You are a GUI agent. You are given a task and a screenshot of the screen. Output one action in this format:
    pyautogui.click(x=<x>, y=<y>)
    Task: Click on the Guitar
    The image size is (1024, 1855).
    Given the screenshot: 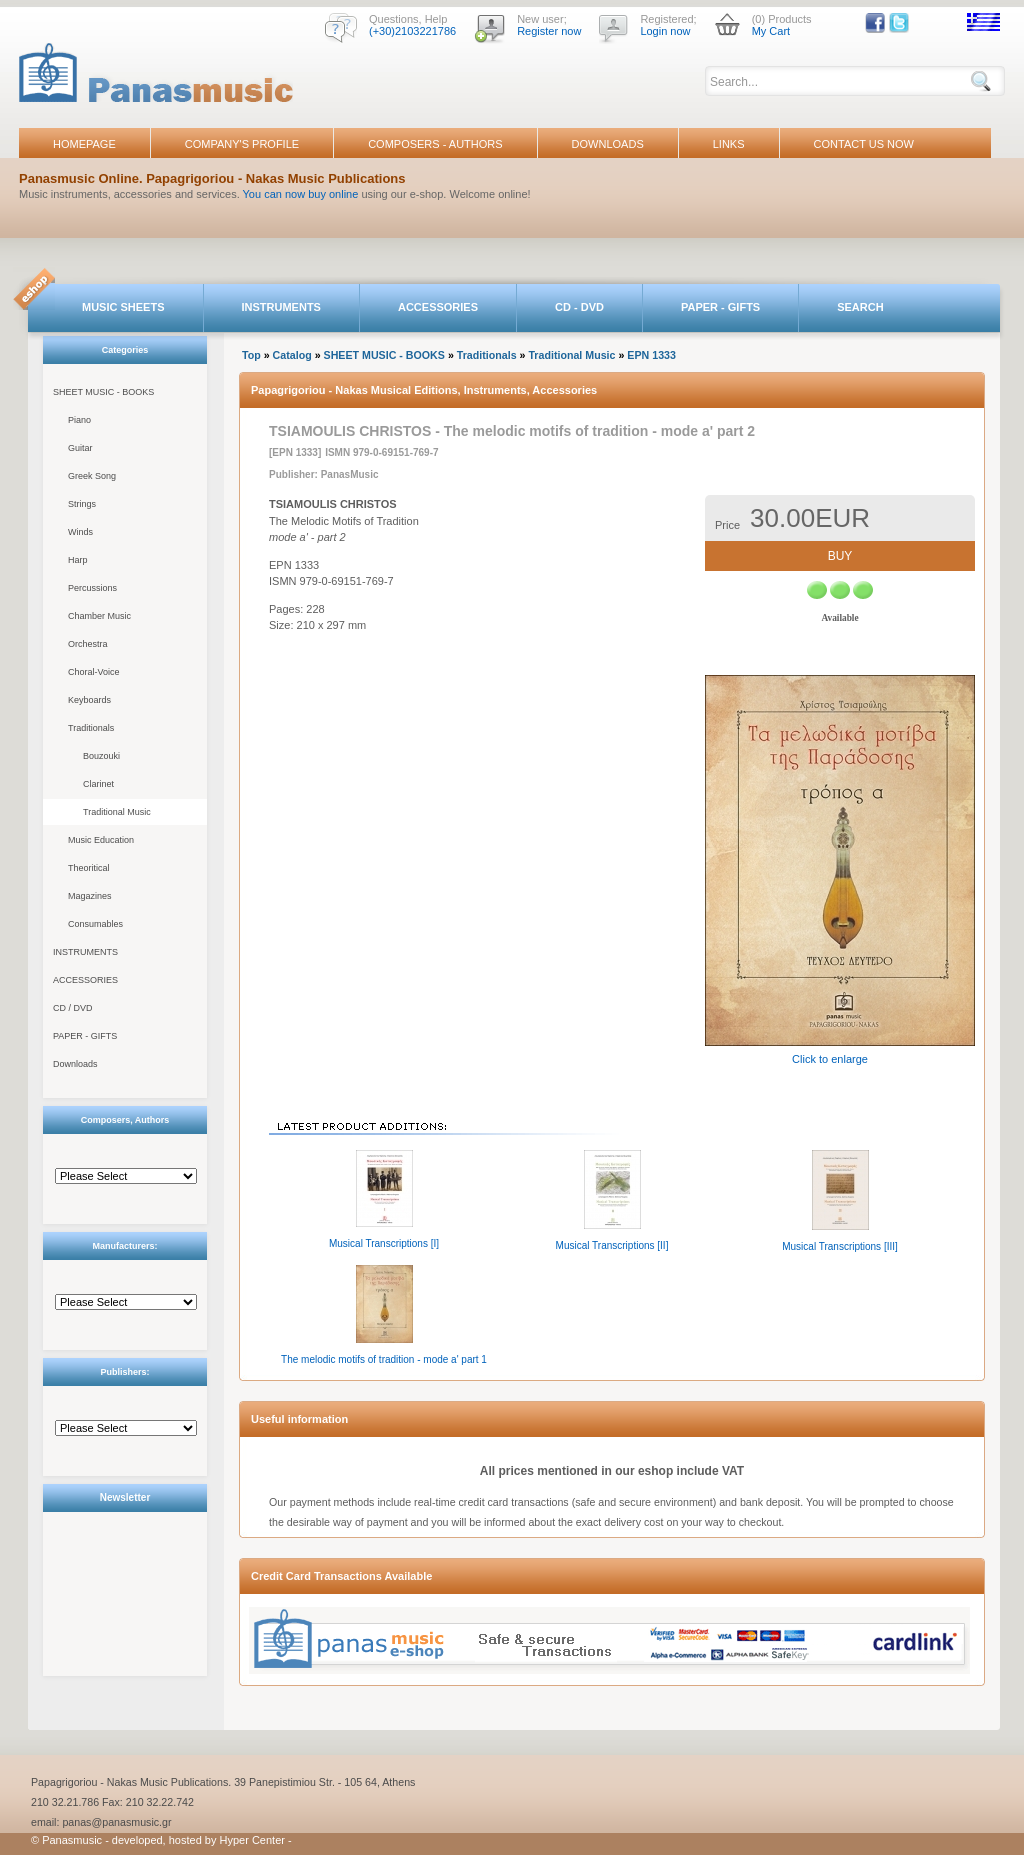 What is the action you would take?
    pyautogui.click(x=80, y=448)
    